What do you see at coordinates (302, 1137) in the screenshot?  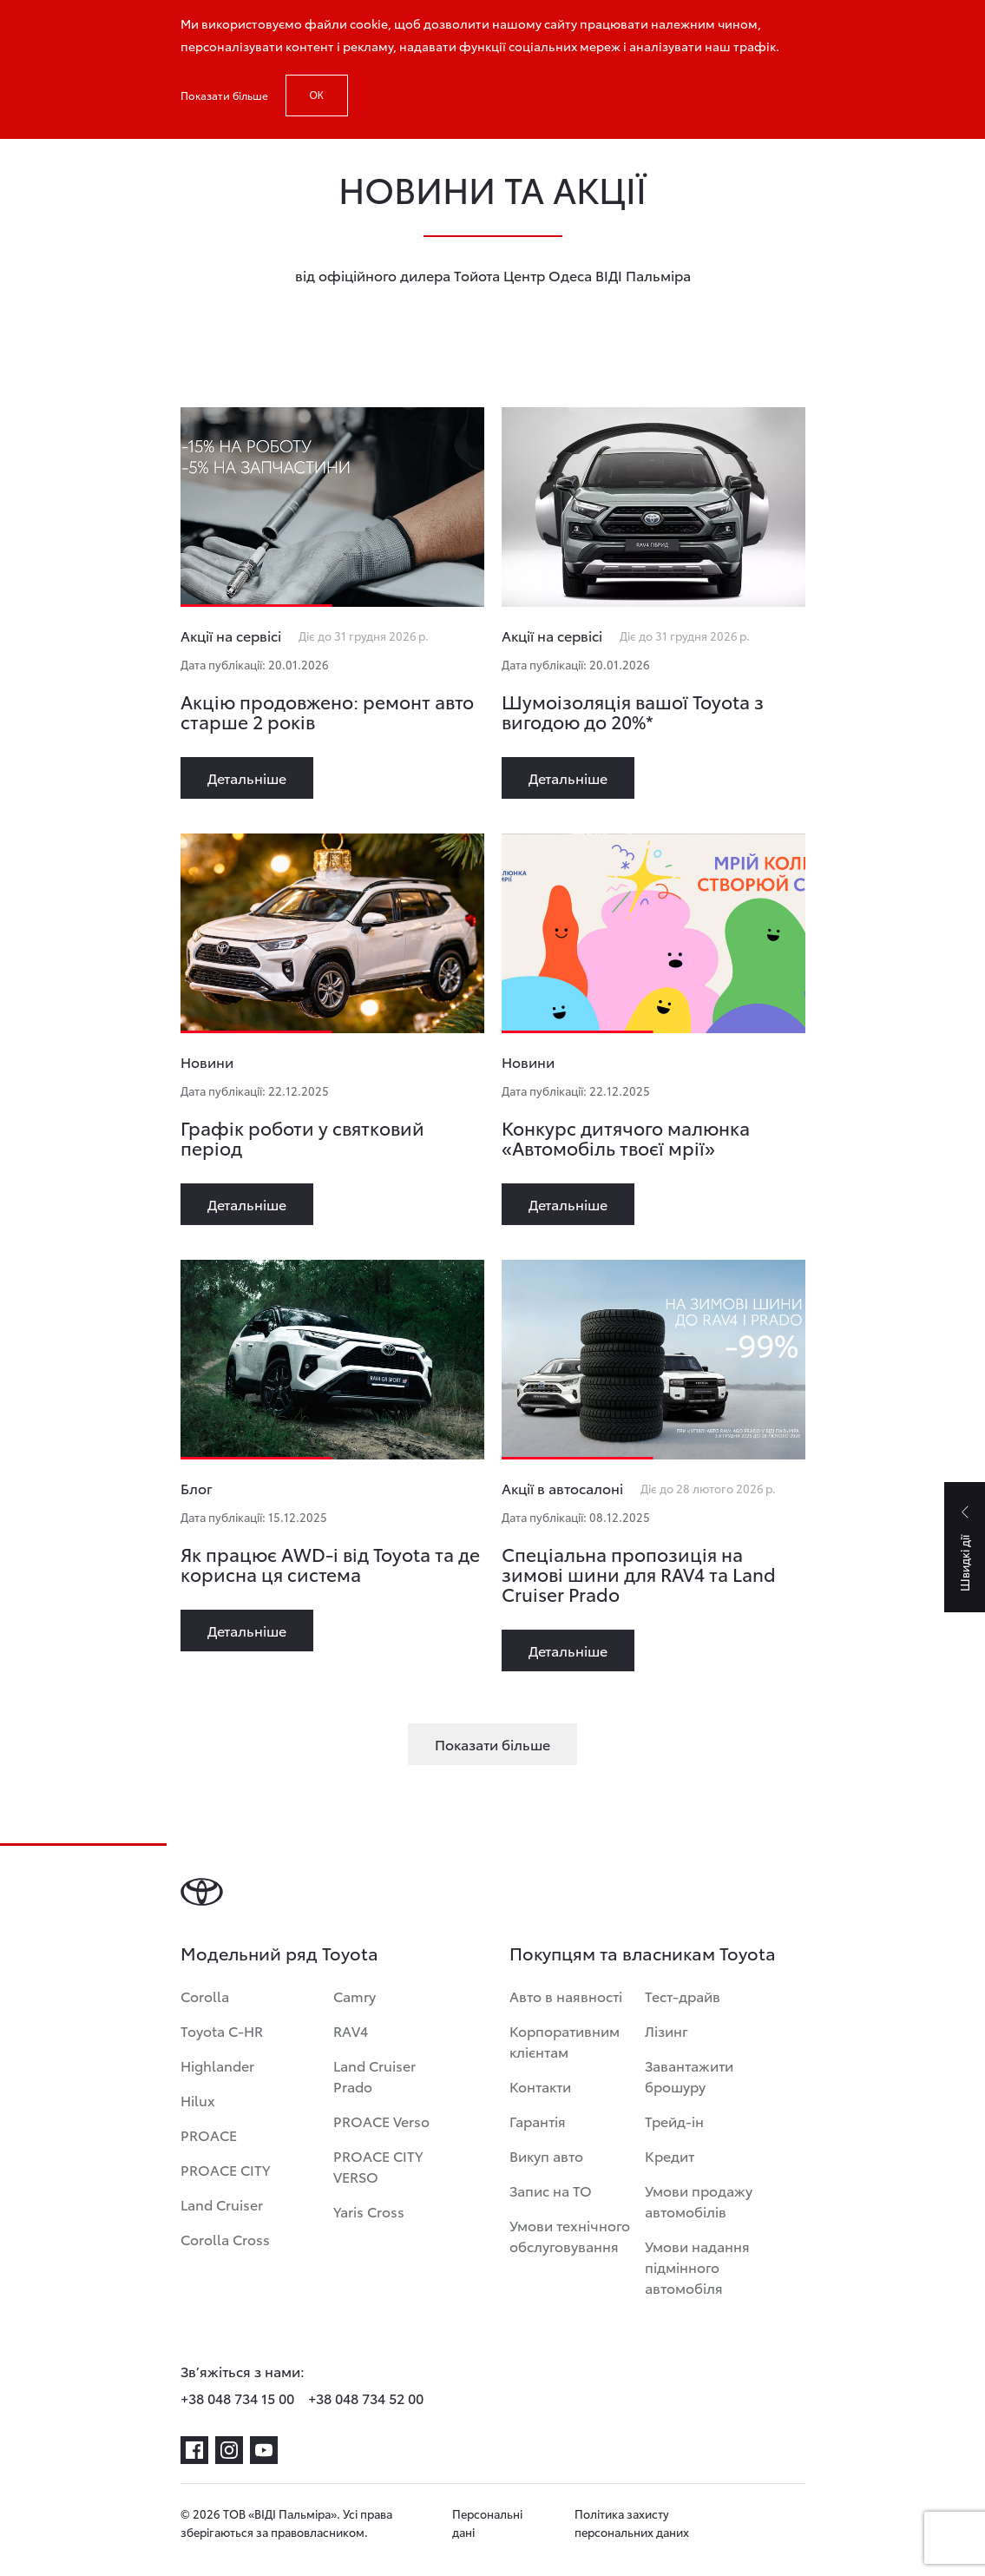 I see `Графік роботи у святковий період` at bounding box center [302, 1137].